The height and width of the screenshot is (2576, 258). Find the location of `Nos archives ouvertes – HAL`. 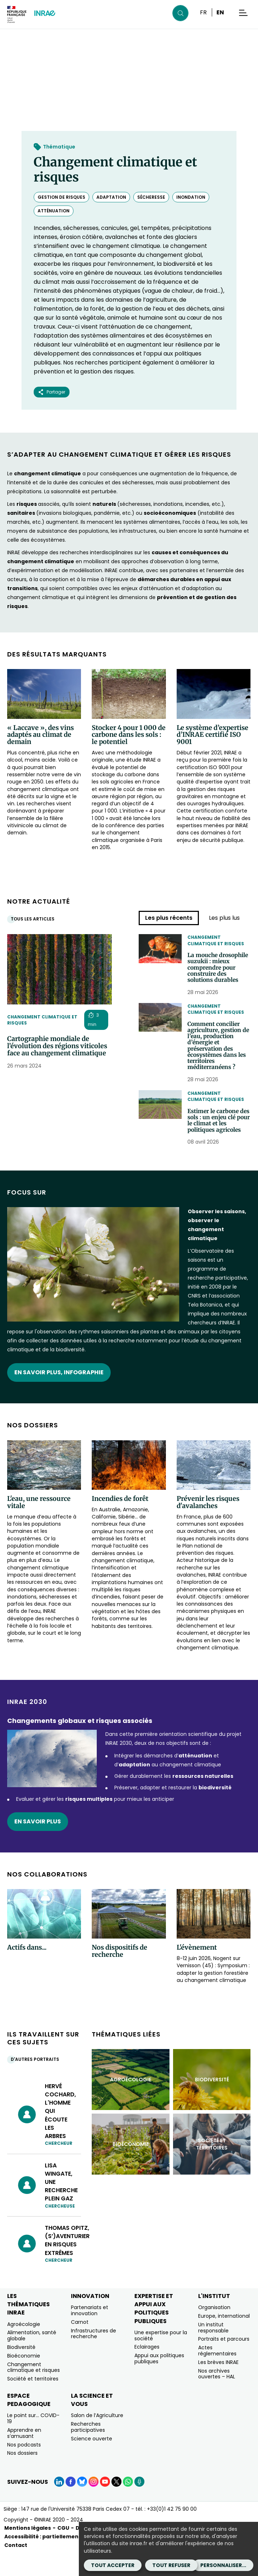

Nos archives ouvertes – HAL is located at coordinates (216, 2396).